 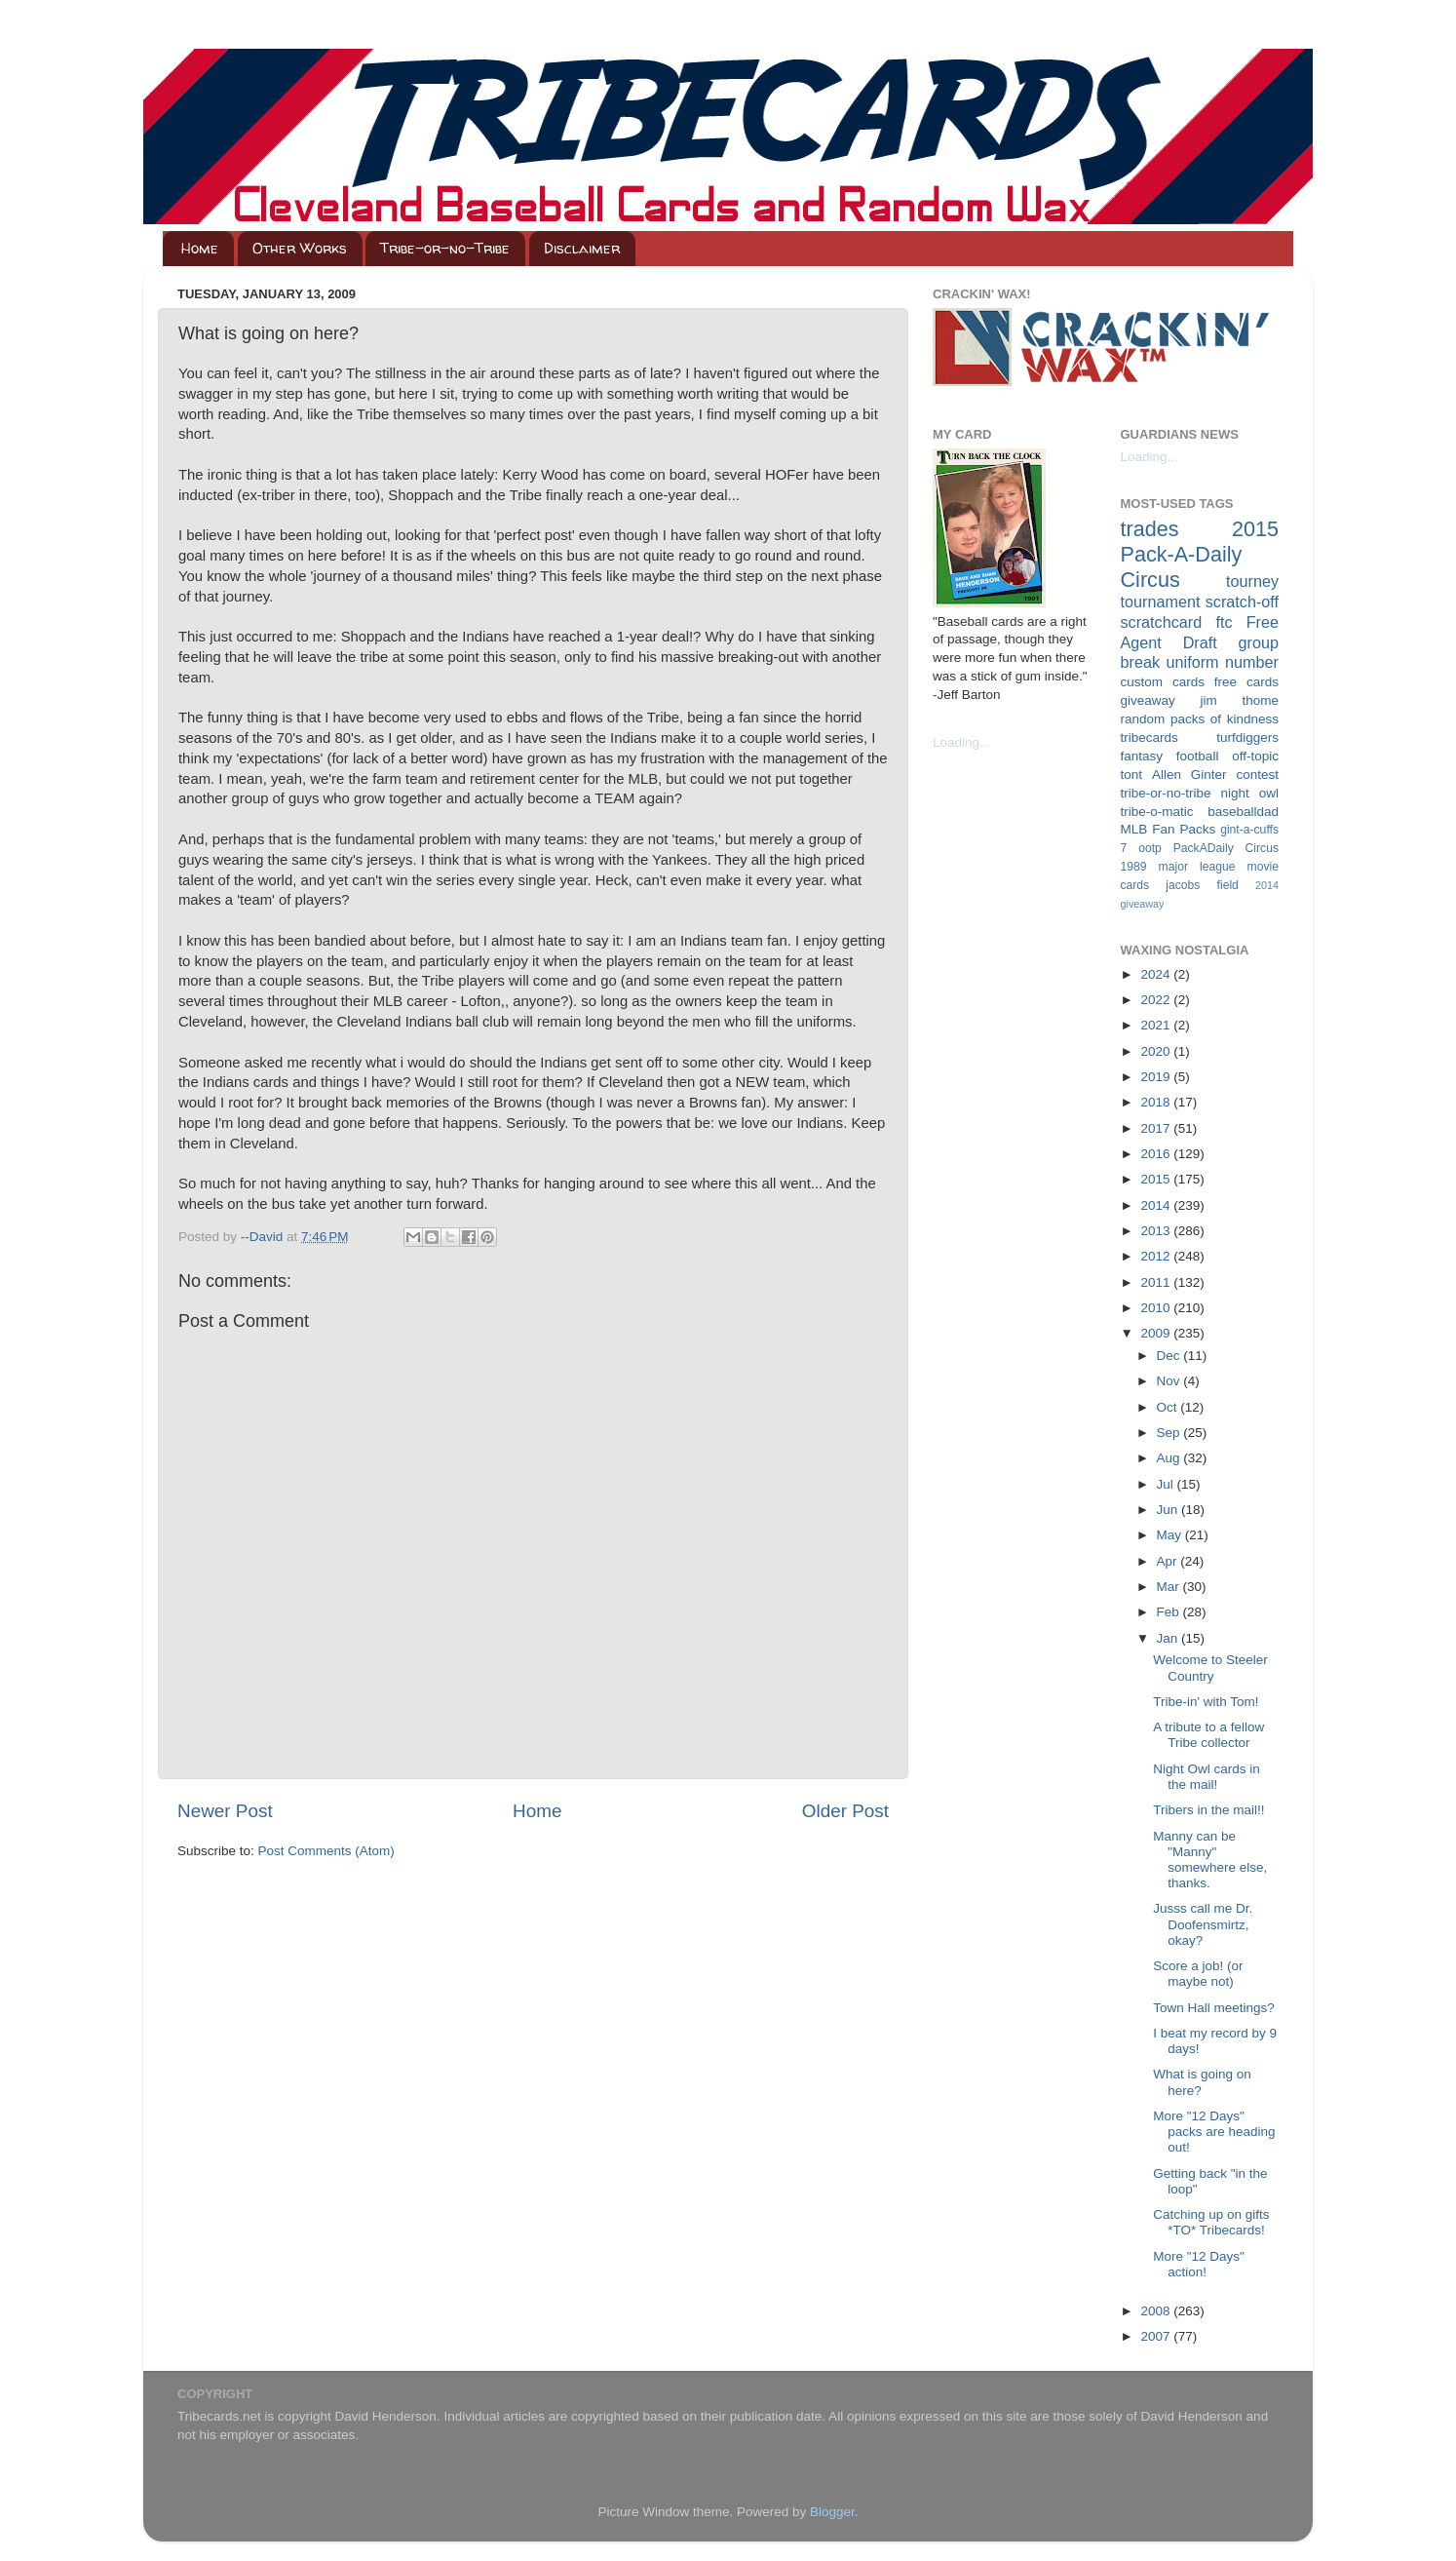 I want to click on Blogger, so click(x=832, y=2511).